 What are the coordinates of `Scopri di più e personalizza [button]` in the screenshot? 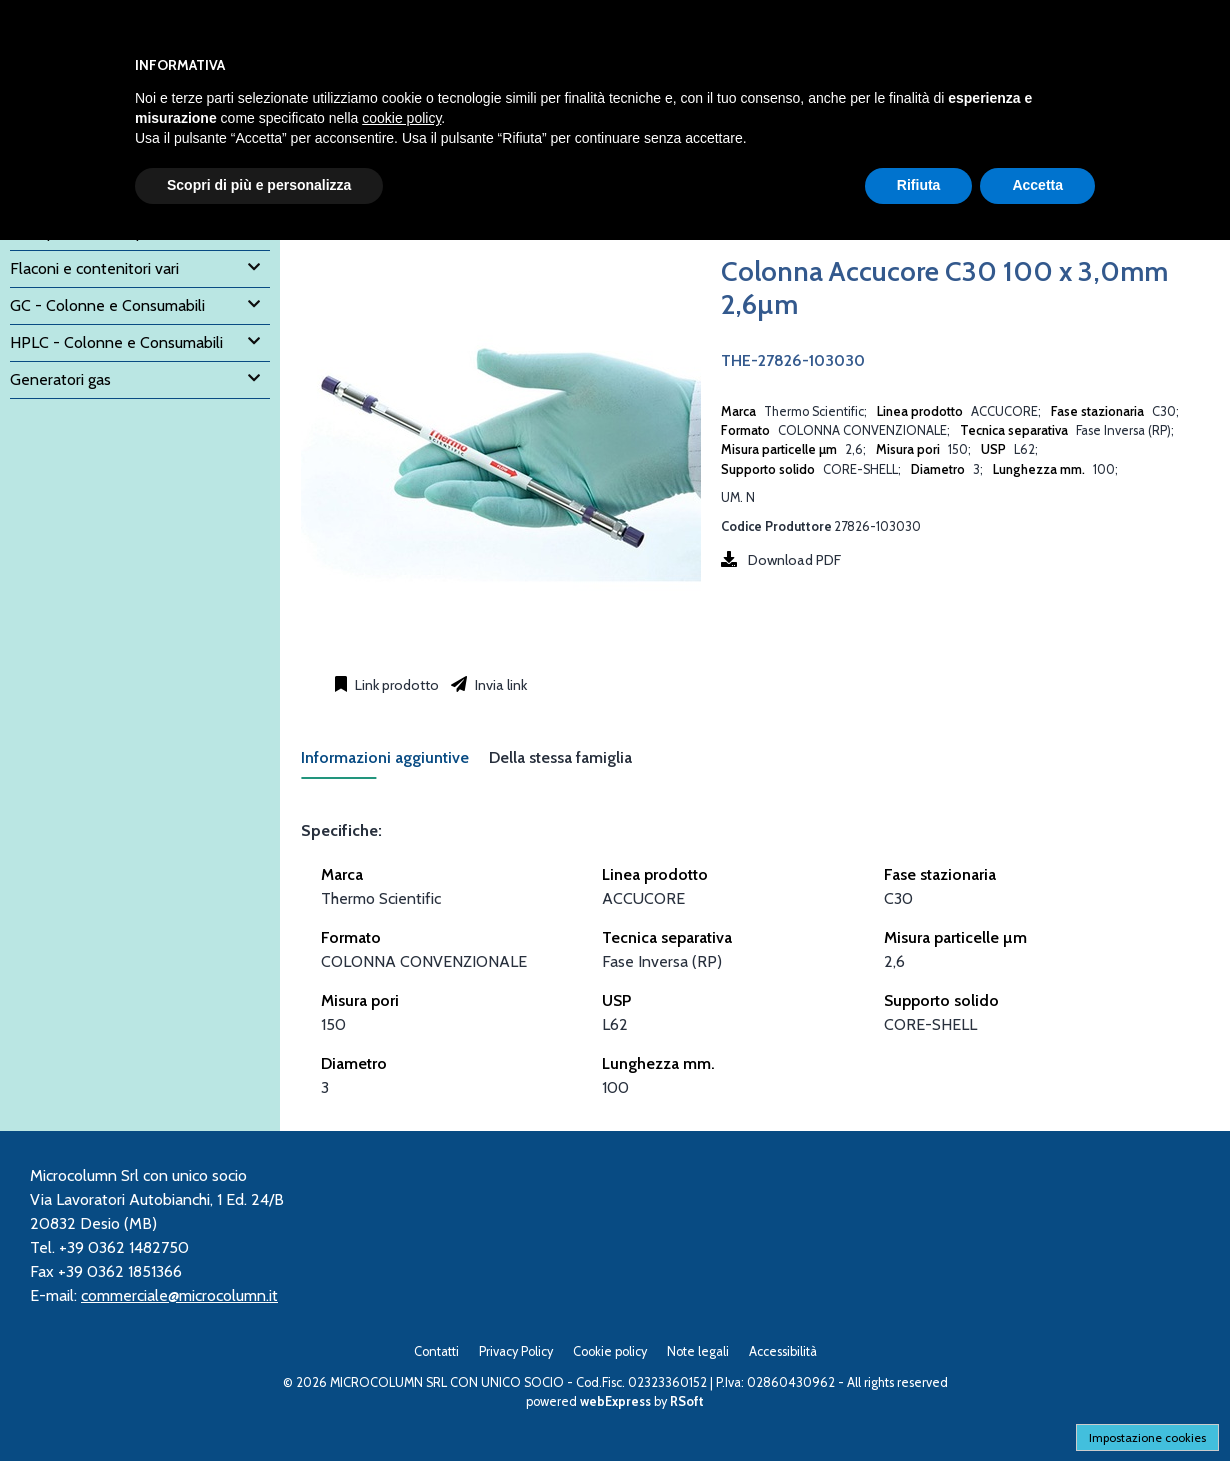 It's located at (259, 185).